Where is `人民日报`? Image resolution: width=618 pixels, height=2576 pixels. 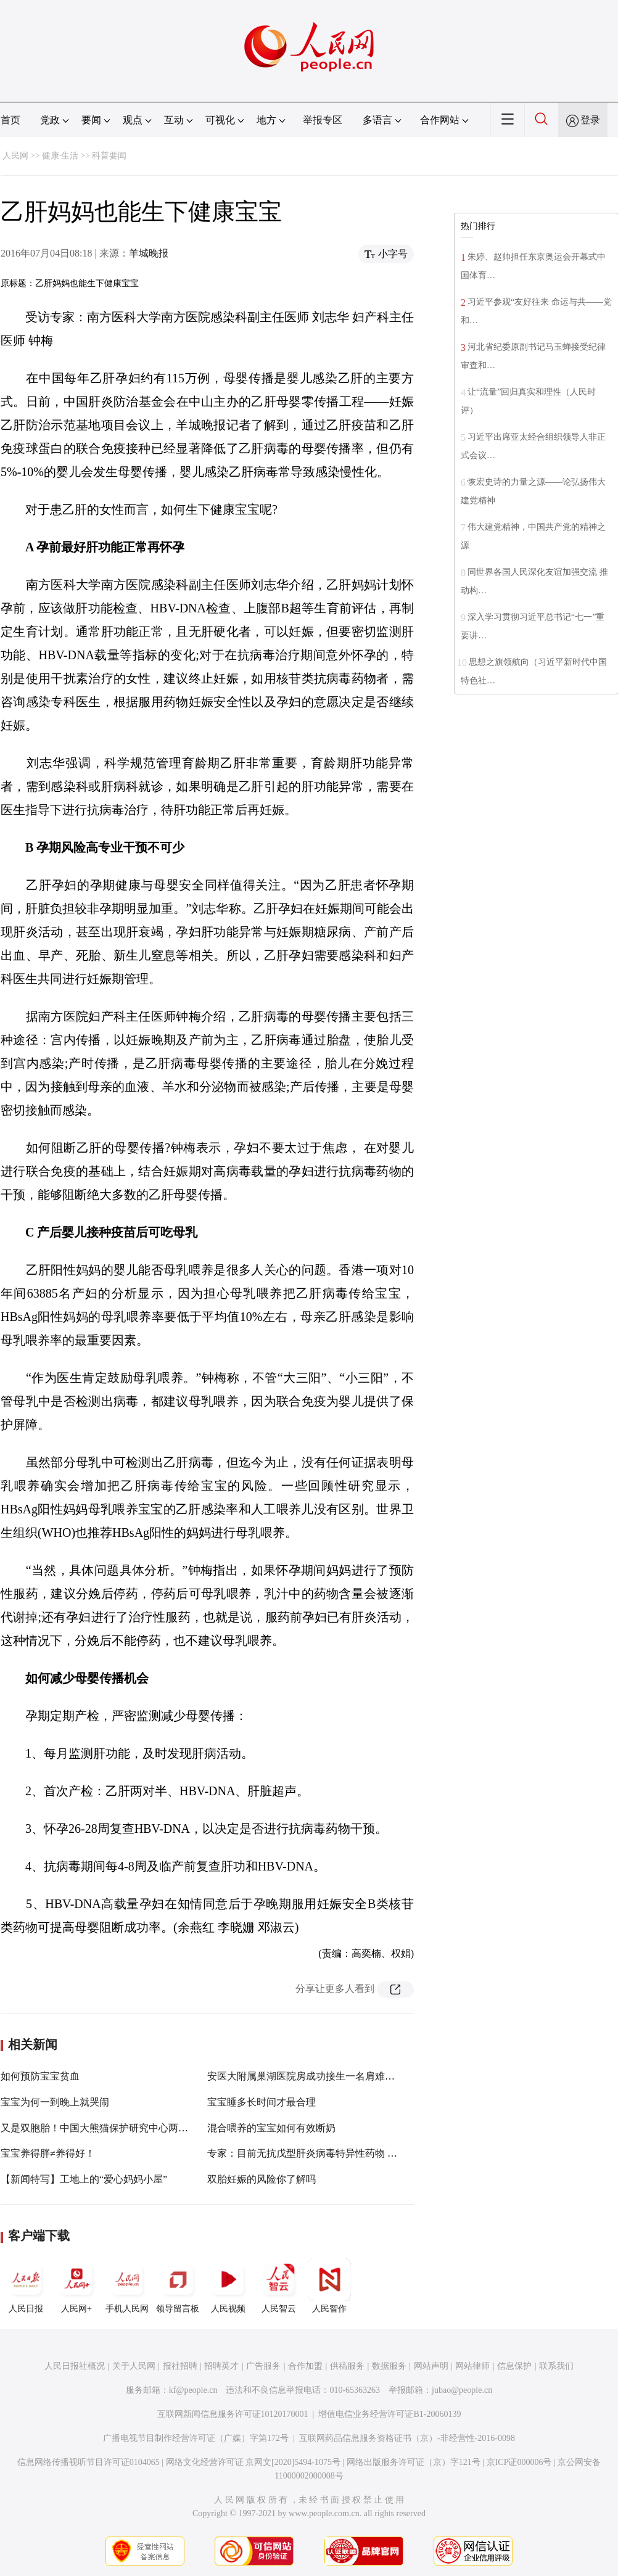
人民日报 is located at coordinates (25, 2285).